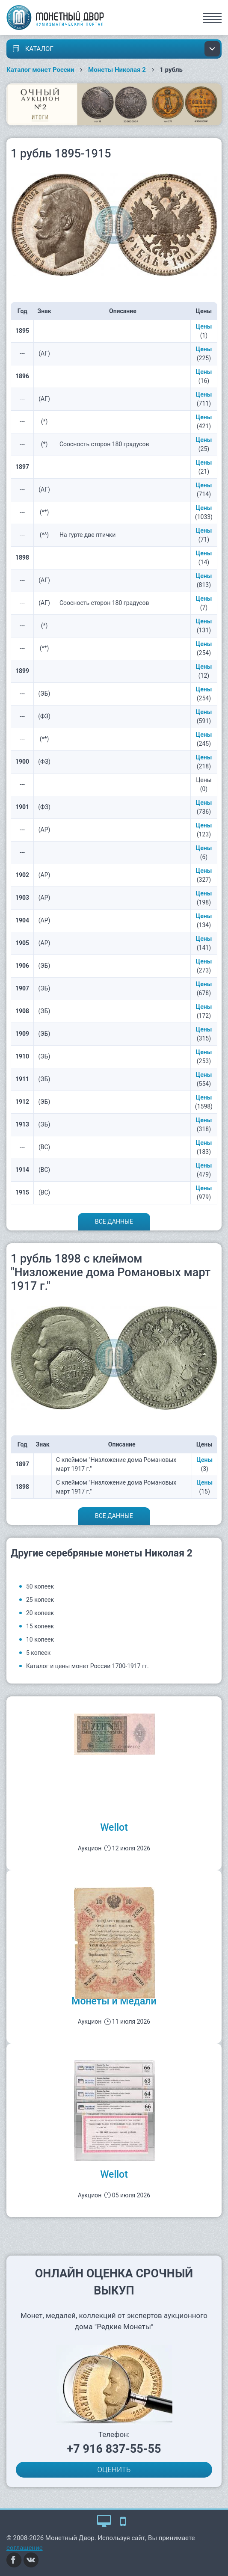 The width and height of the screenshot is (228, 2576). Describe the element at coordinates (38, 1652) in the screenshot. I see `5 копеек` at that location.